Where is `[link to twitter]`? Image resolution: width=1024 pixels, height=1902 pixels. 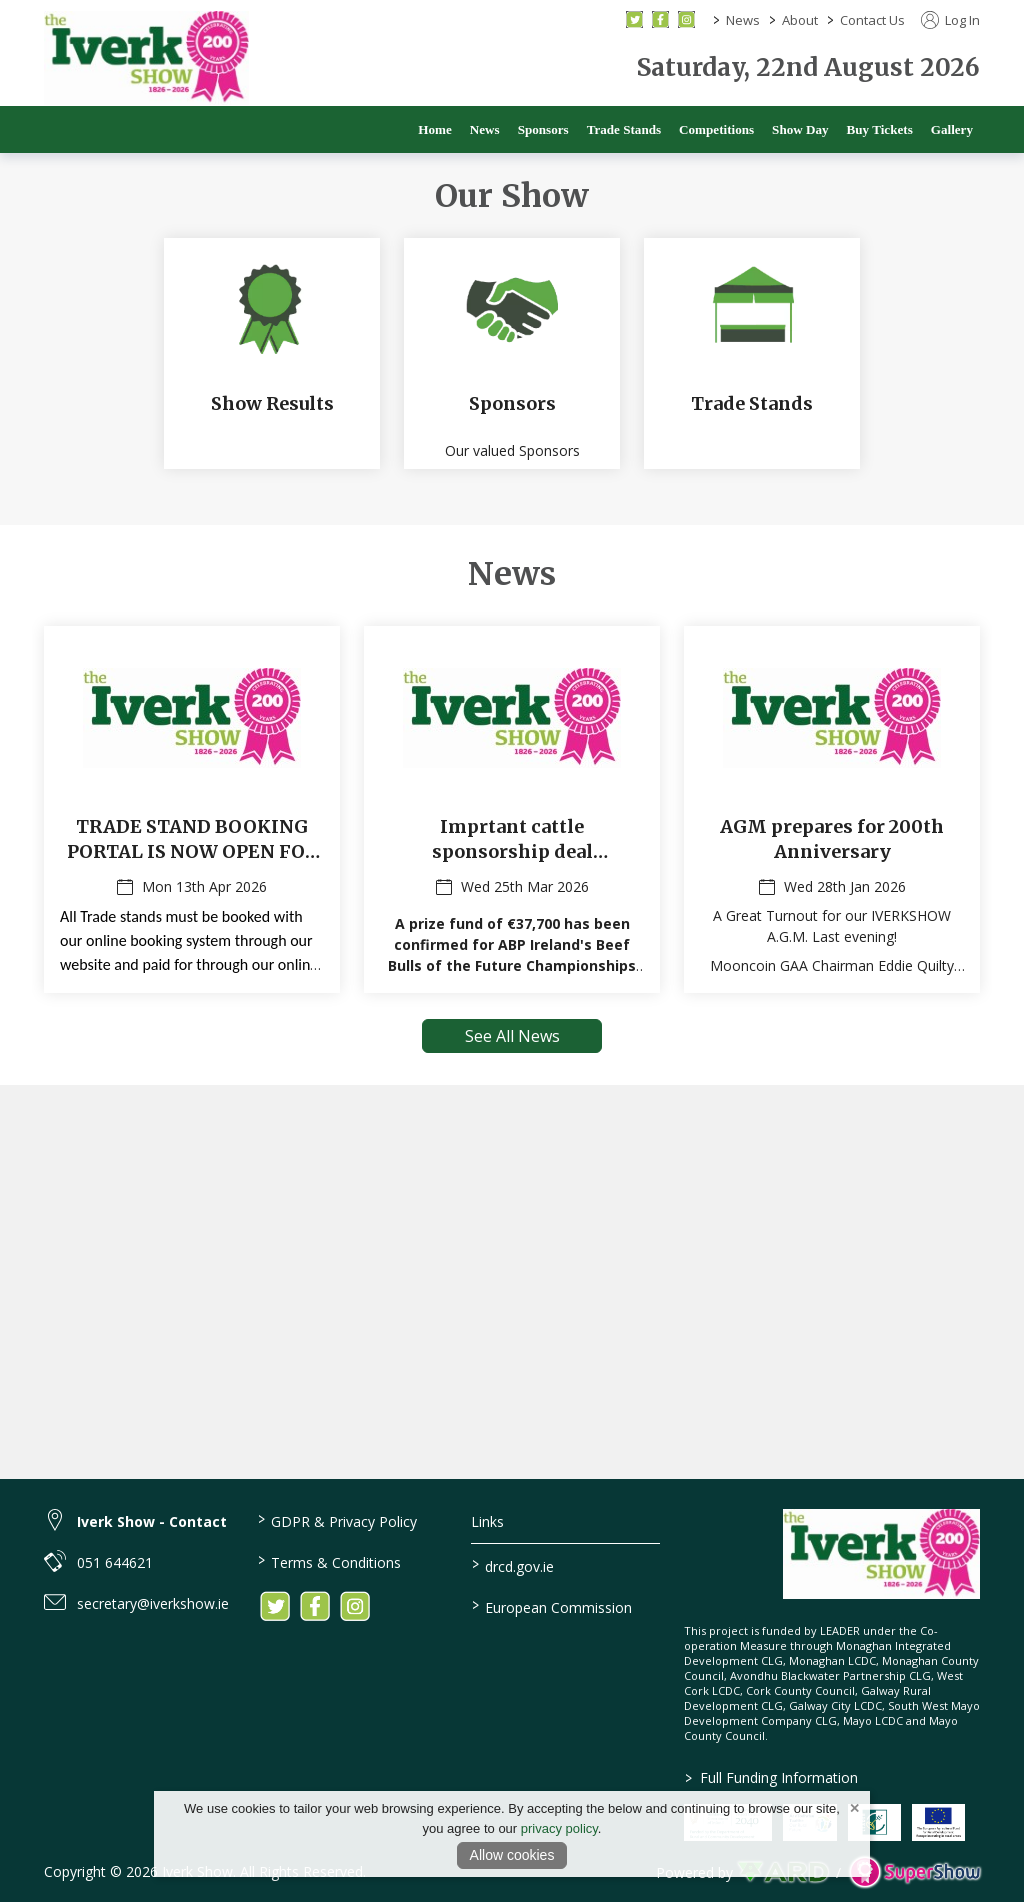
[link to twitter] is located at coordinates (275, 1606).